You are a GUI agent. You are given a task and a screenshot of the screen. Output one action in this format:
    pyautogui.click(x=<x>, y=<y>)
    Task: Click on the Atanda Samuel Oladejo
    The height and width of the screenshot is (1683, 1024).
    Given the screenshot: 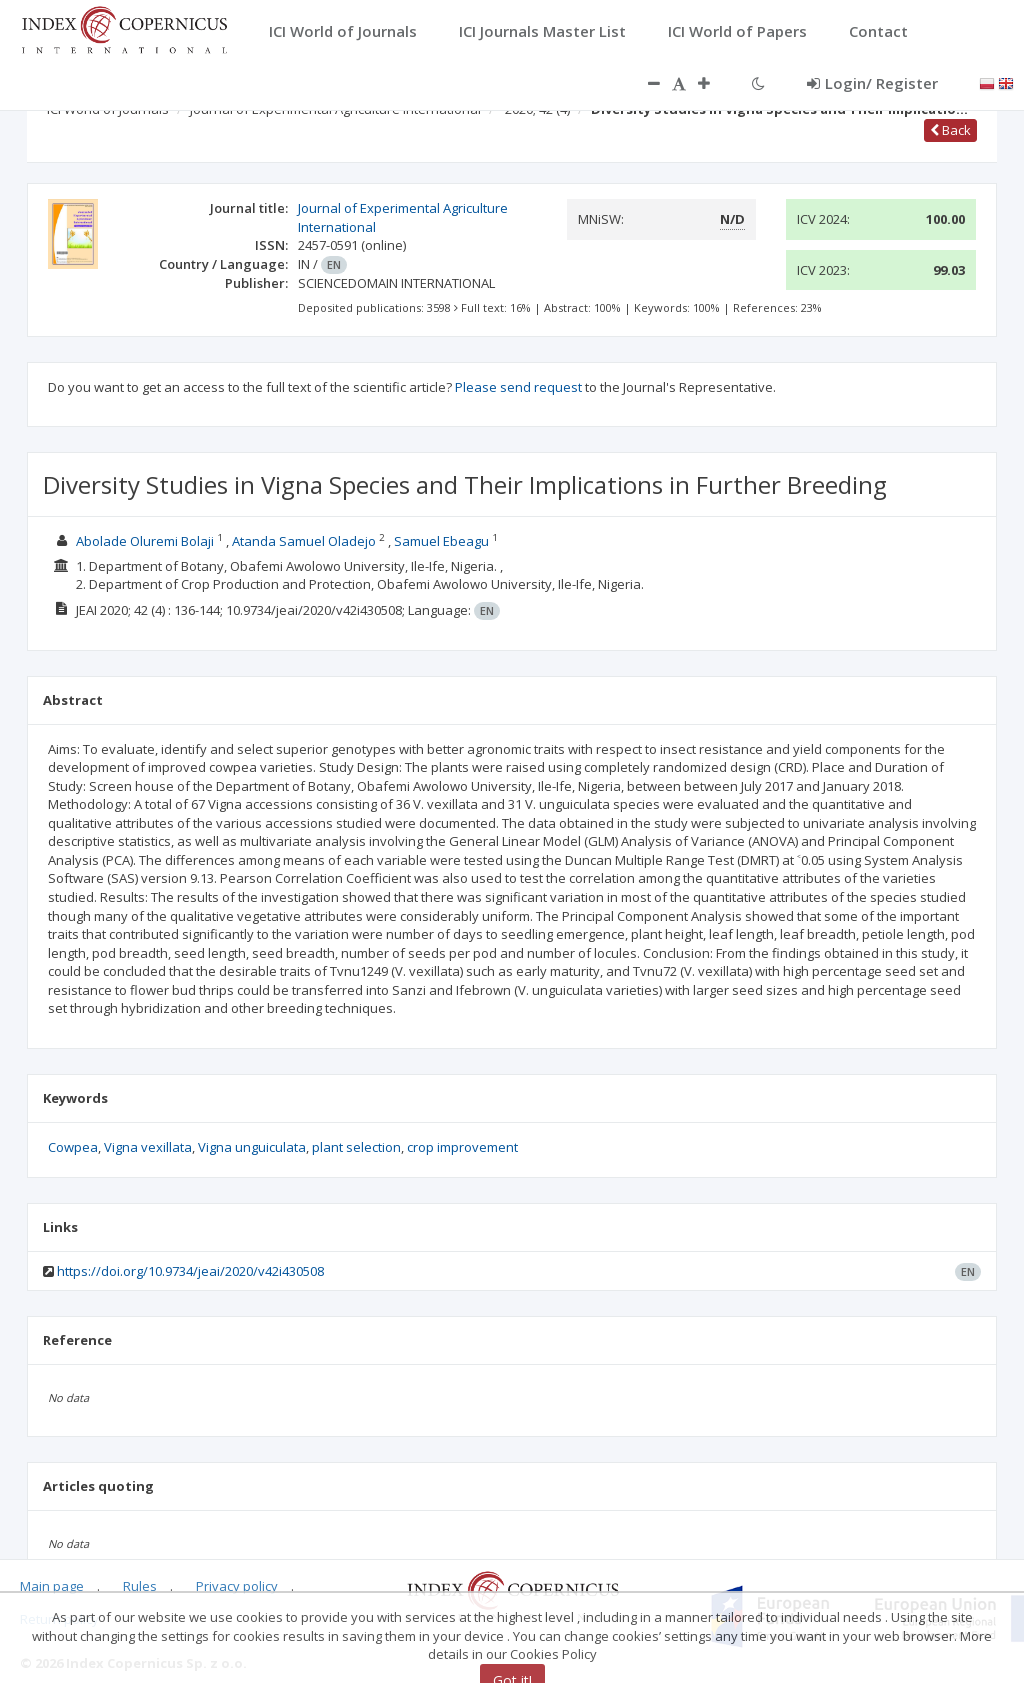 What is the action you would take?
    pyautogui.click(x=304, y=541)
    